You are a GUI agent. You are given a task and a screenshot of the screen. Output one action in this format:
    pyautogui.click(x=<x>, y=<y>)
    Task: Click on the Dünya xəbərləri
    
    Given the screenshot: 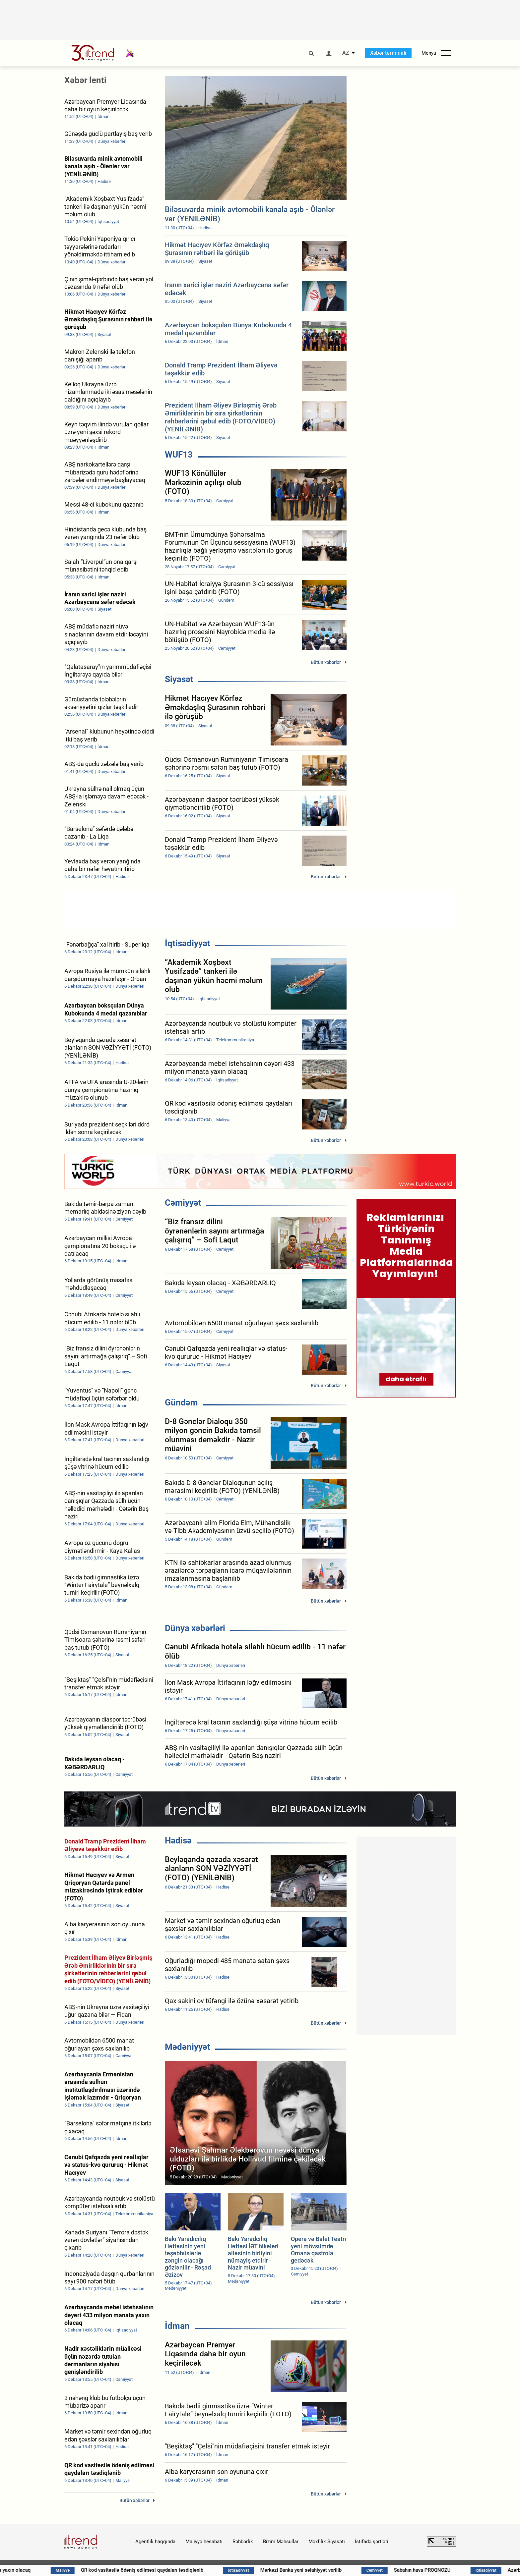 What is the action you would take?
    pyautogui.click(x=195, y=1628)
    